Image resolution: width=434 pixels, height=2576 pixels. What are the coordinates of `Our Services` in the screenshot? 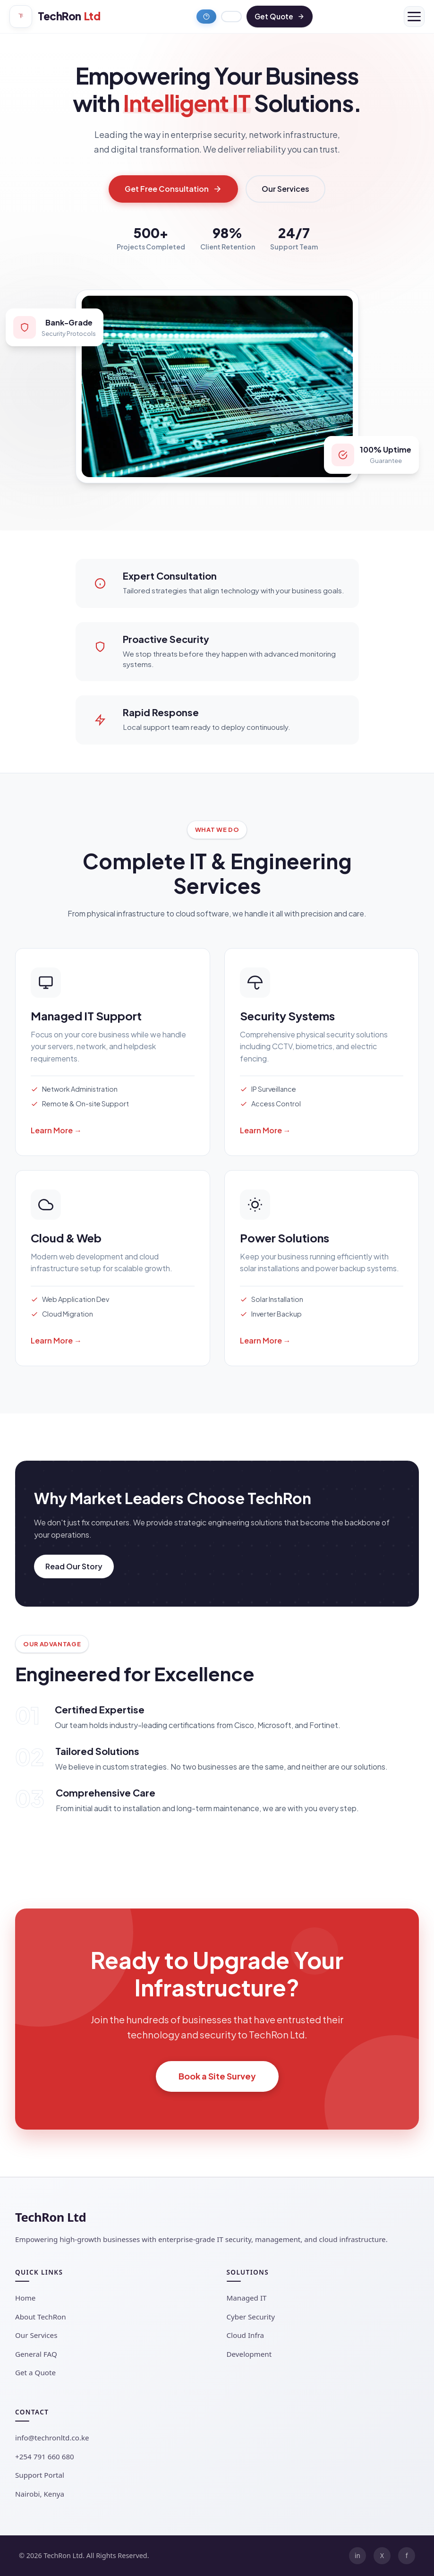 It's located at (285, 189).